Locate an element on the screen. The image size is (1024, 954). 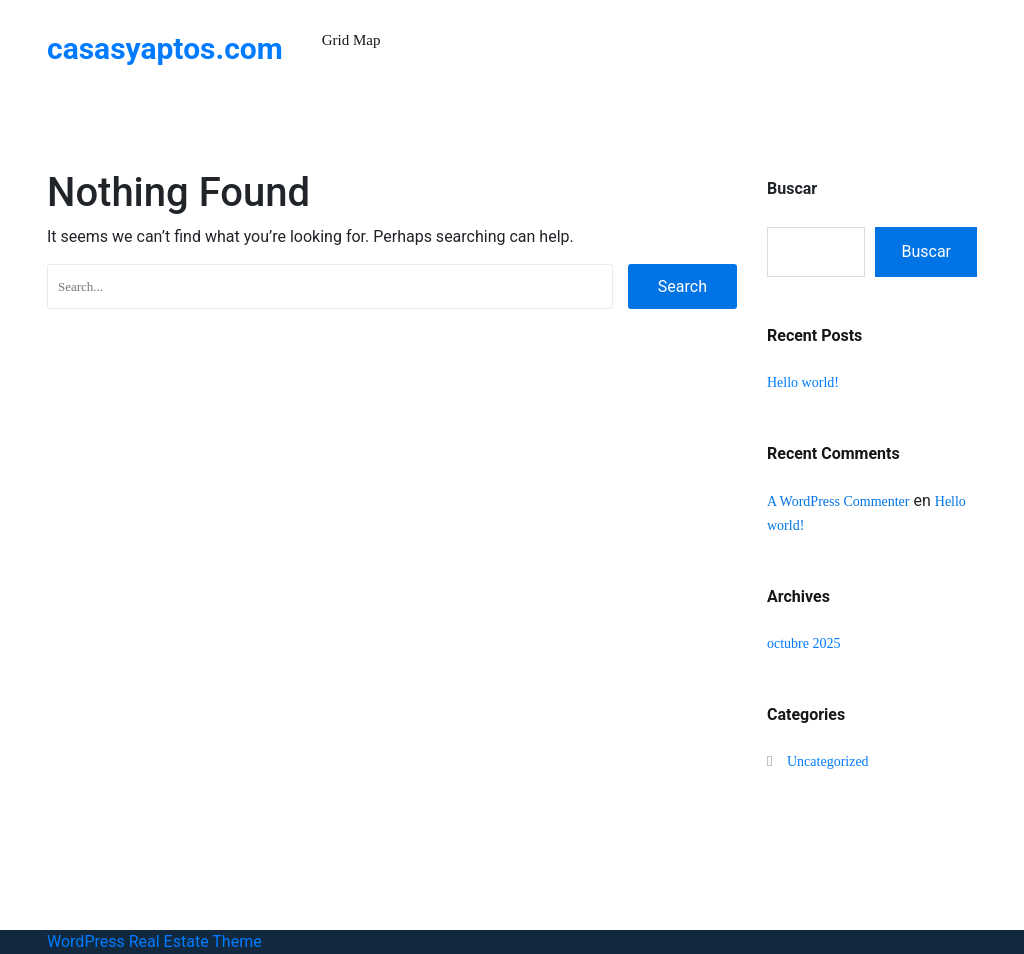
Buscar is located at coordinates (792, 188).